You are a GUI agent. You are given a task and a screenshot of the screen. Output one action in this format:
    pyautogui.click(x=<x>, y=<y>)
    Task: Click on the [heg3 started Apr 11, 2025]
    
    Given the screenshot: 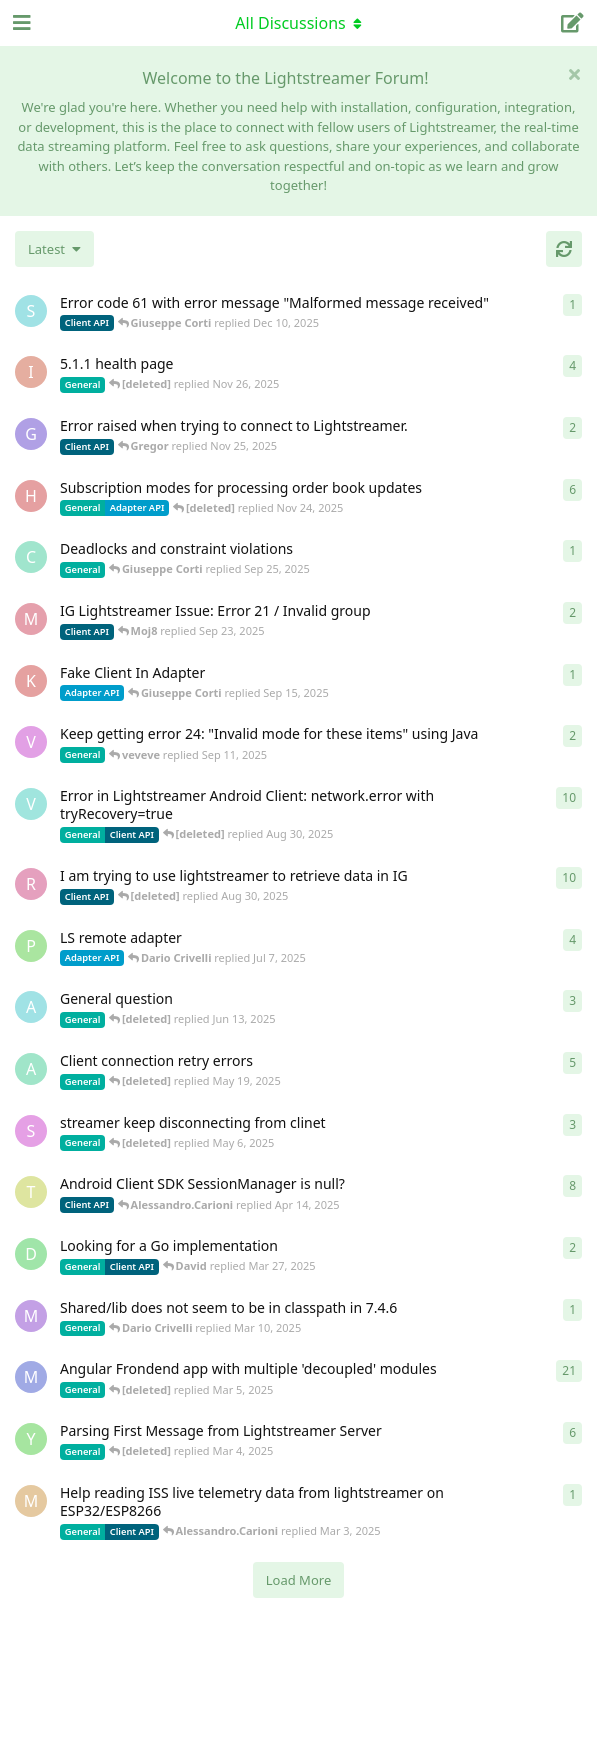 What is the action you would take?
    pyautogui.click(x=31, y=496)
    